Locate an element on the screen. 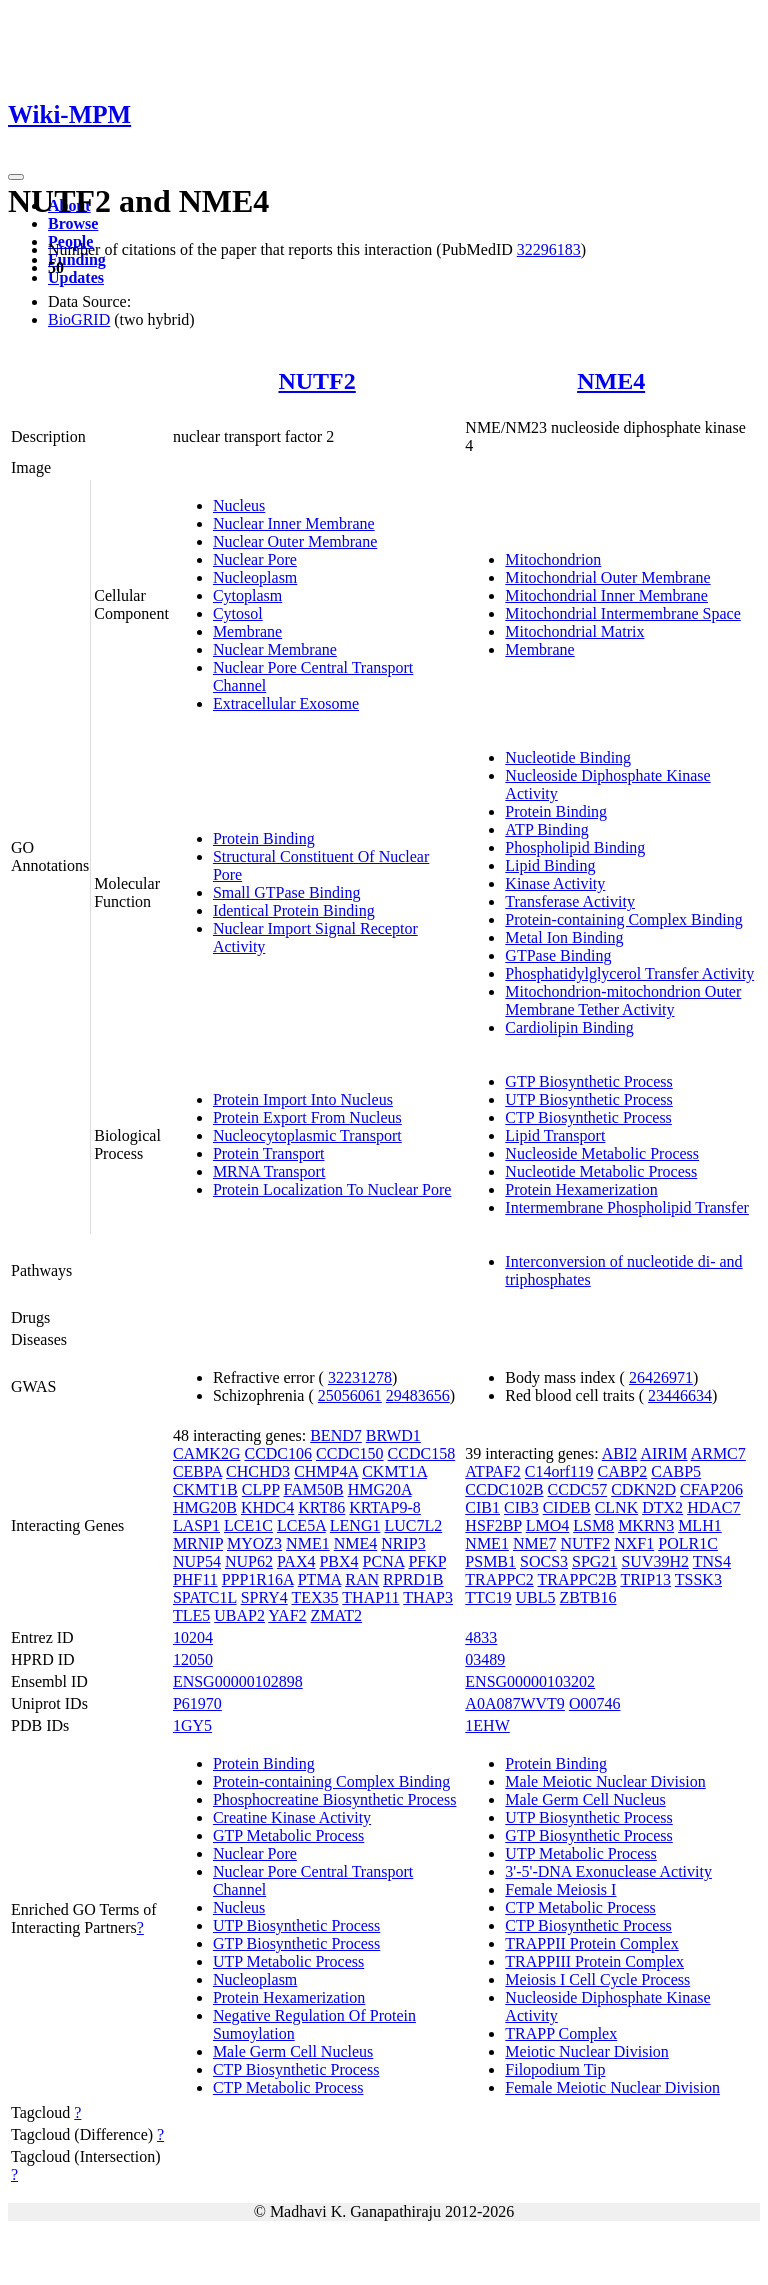 The image size is (768, 2285). KRT86 is located at coordinates (321, 1507).